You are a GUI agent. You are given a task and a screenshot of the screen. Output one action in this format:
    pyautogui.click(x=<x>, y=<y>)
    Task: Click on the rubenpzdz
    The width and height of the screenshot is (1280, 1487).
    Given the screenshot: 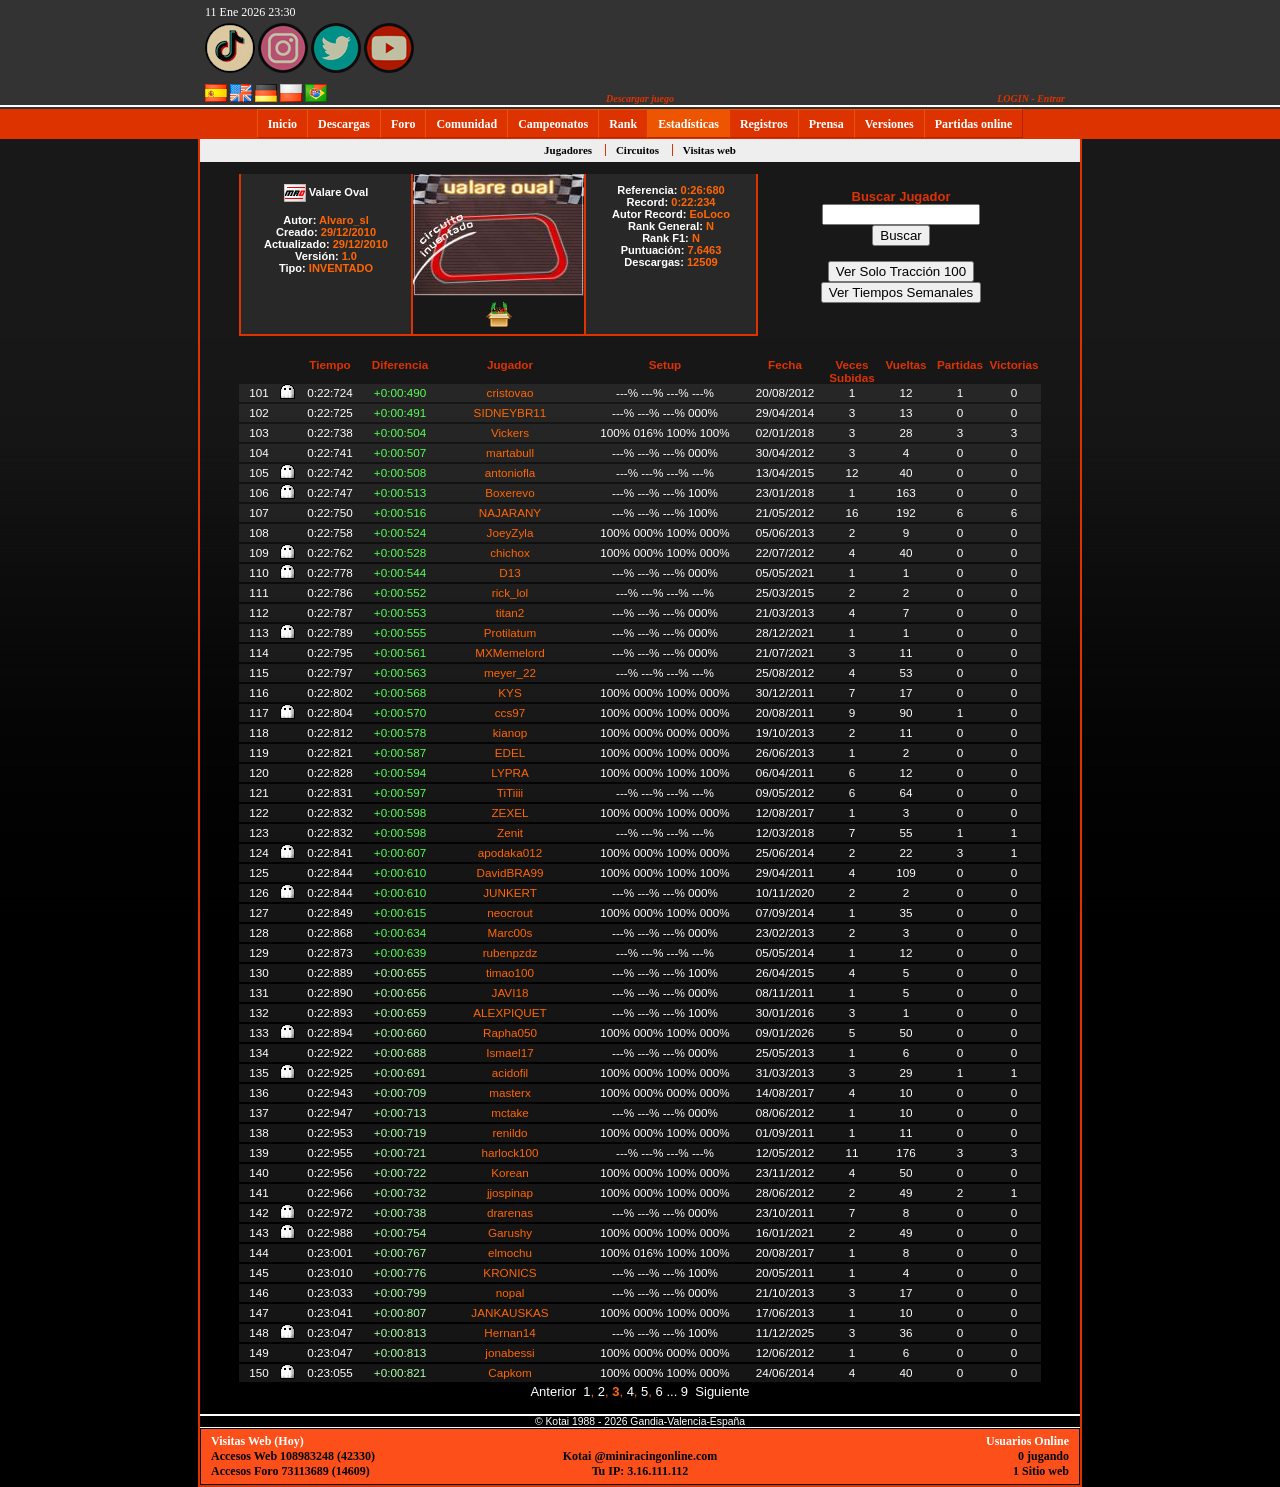 What is the action you would take?
    pyautogui.click(x=510, y=952)
    